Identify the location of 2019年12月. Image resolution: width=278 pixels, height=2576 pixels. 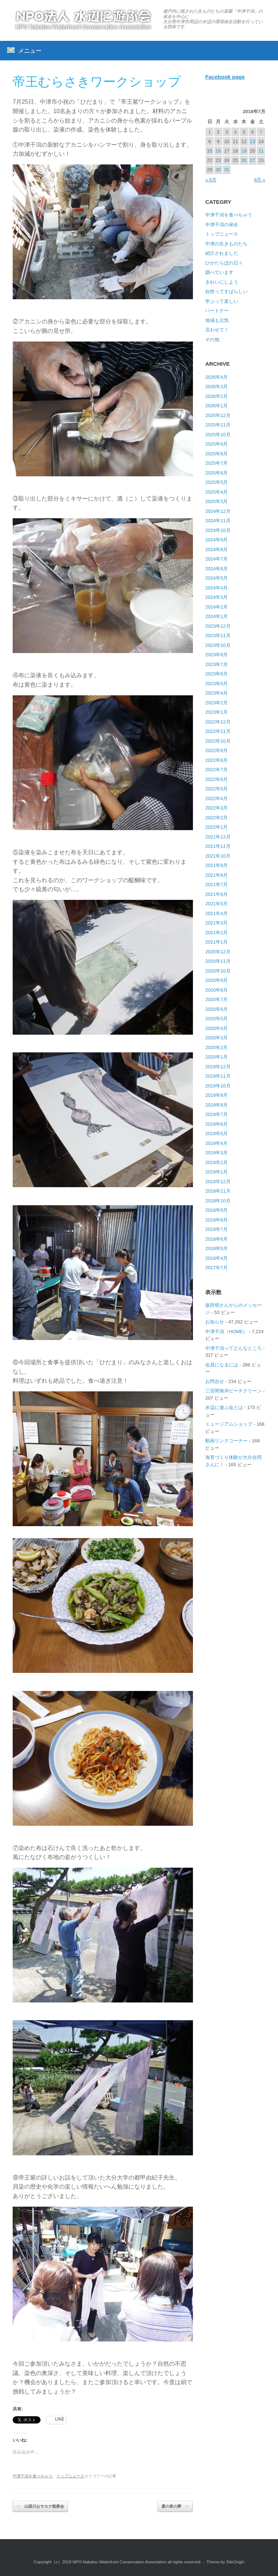
(217, 1066).